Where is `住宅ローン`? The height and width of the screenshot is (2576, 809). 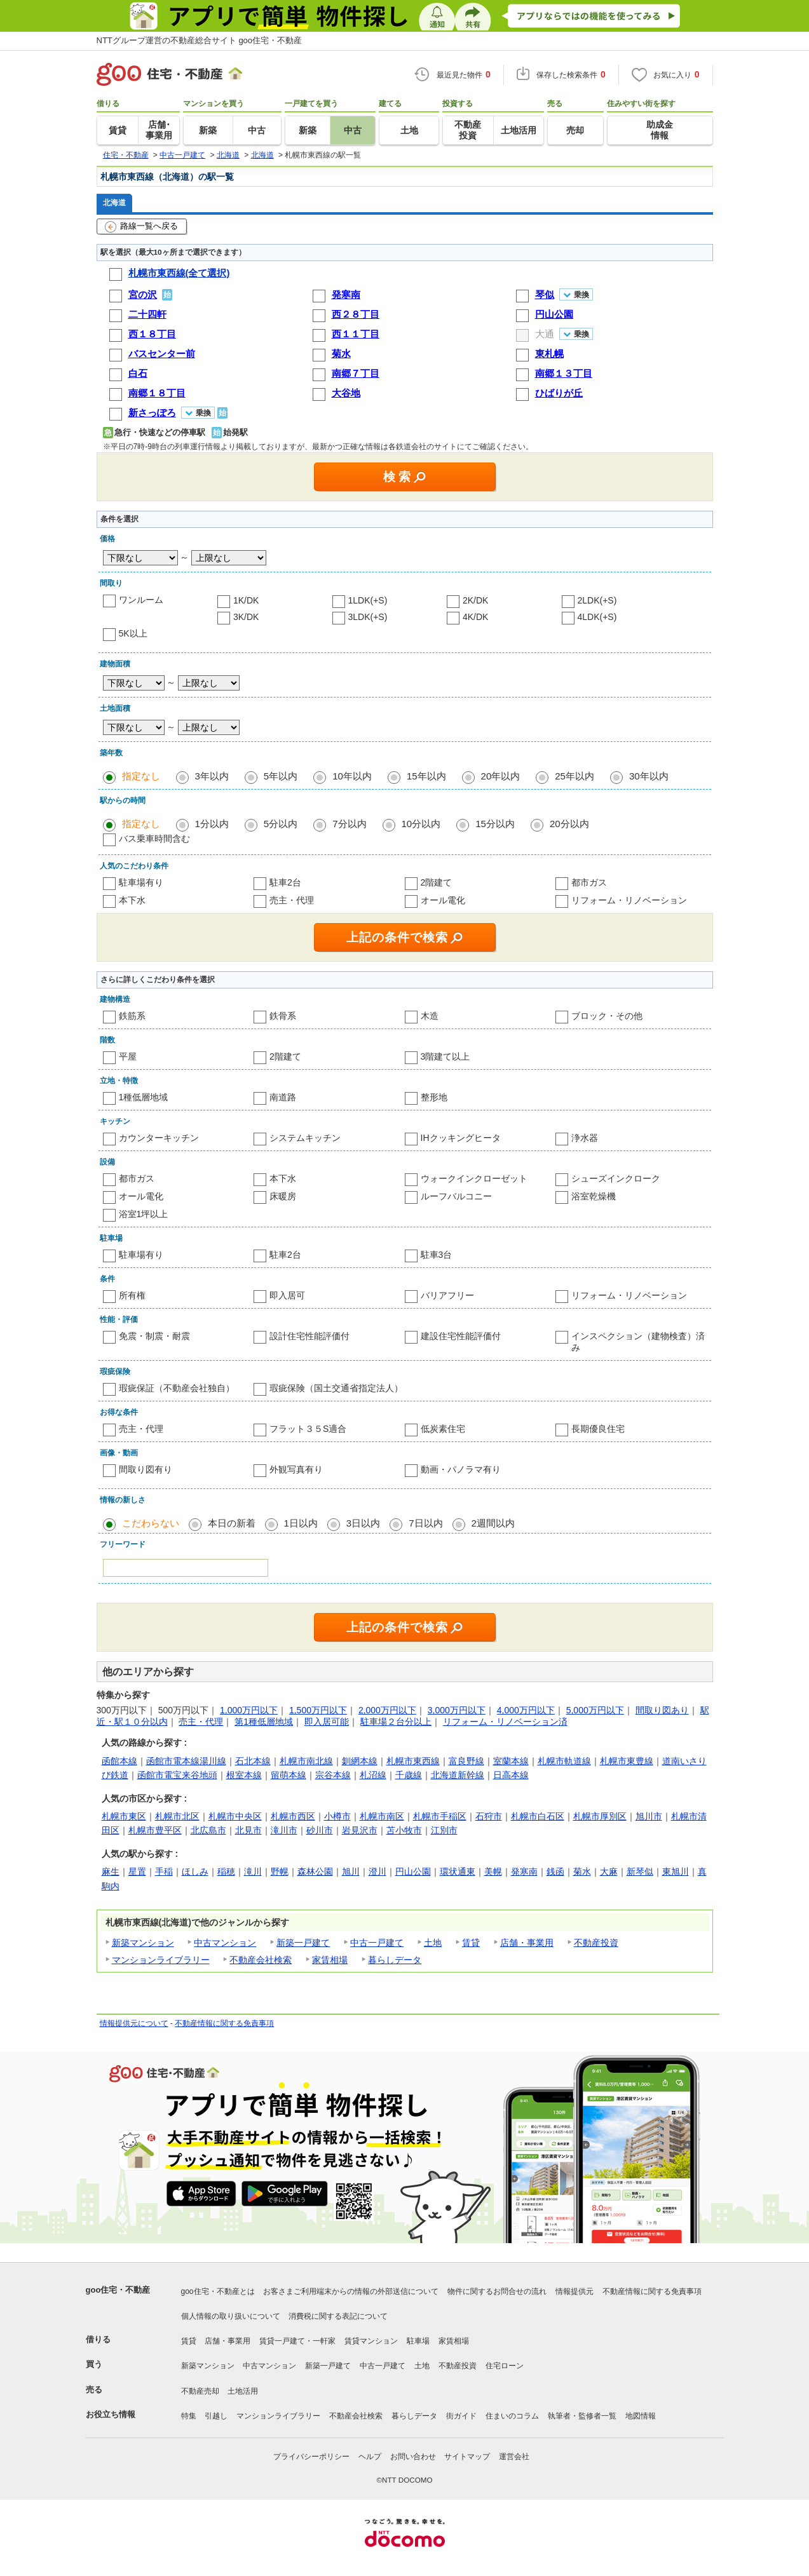 住宅ローン is located at coordinates (505, 2365).